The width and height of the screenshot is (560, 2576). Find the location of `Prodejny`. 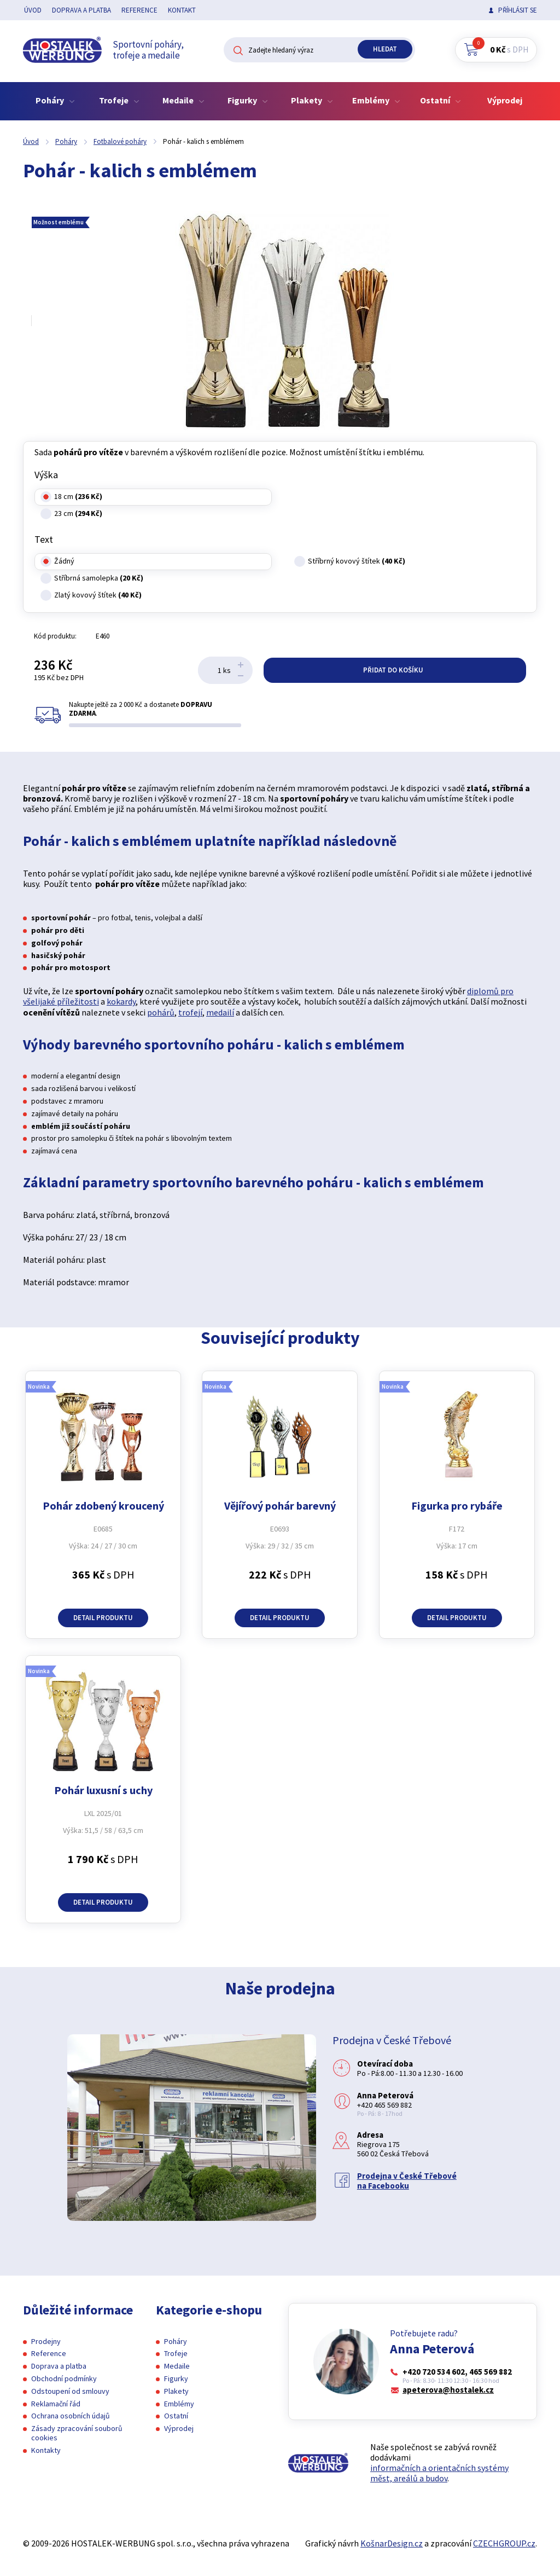

Prodejny is located at coordinates (46, 2341).